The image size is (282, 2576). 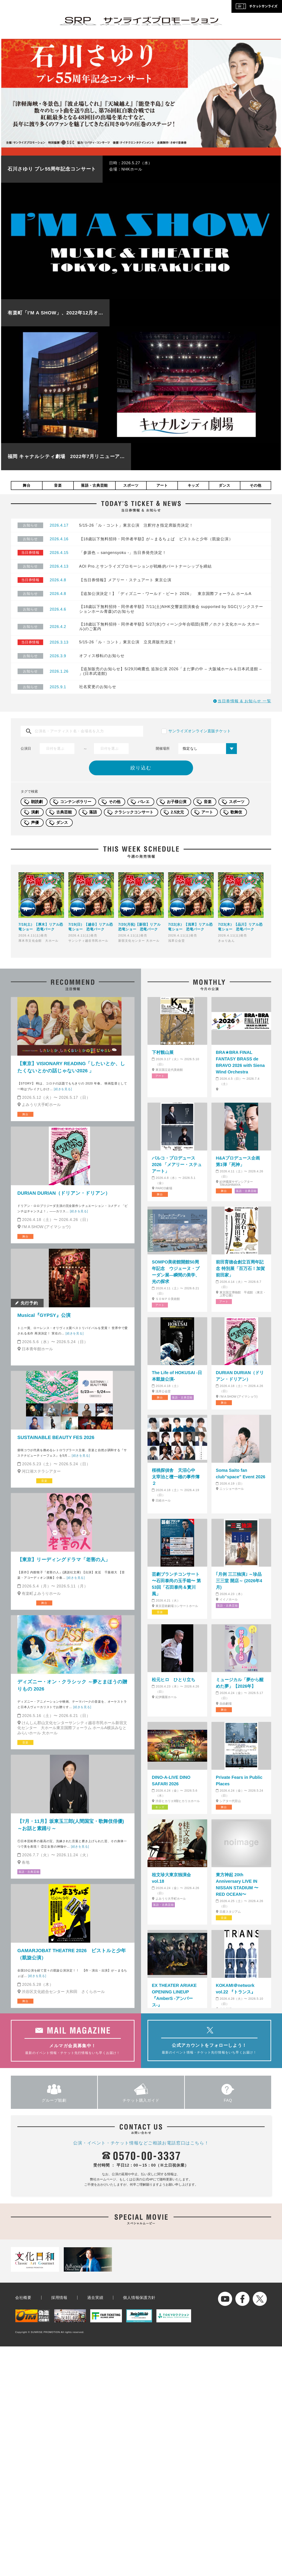 What do you see at coordinates (176, 1272) in the screenshot?
I see `SOMPO美術館開館50周年記念 ウジェーヌ・ブーダン展―瞬間の美学、光の探求` at bounding box center [176, 1272].